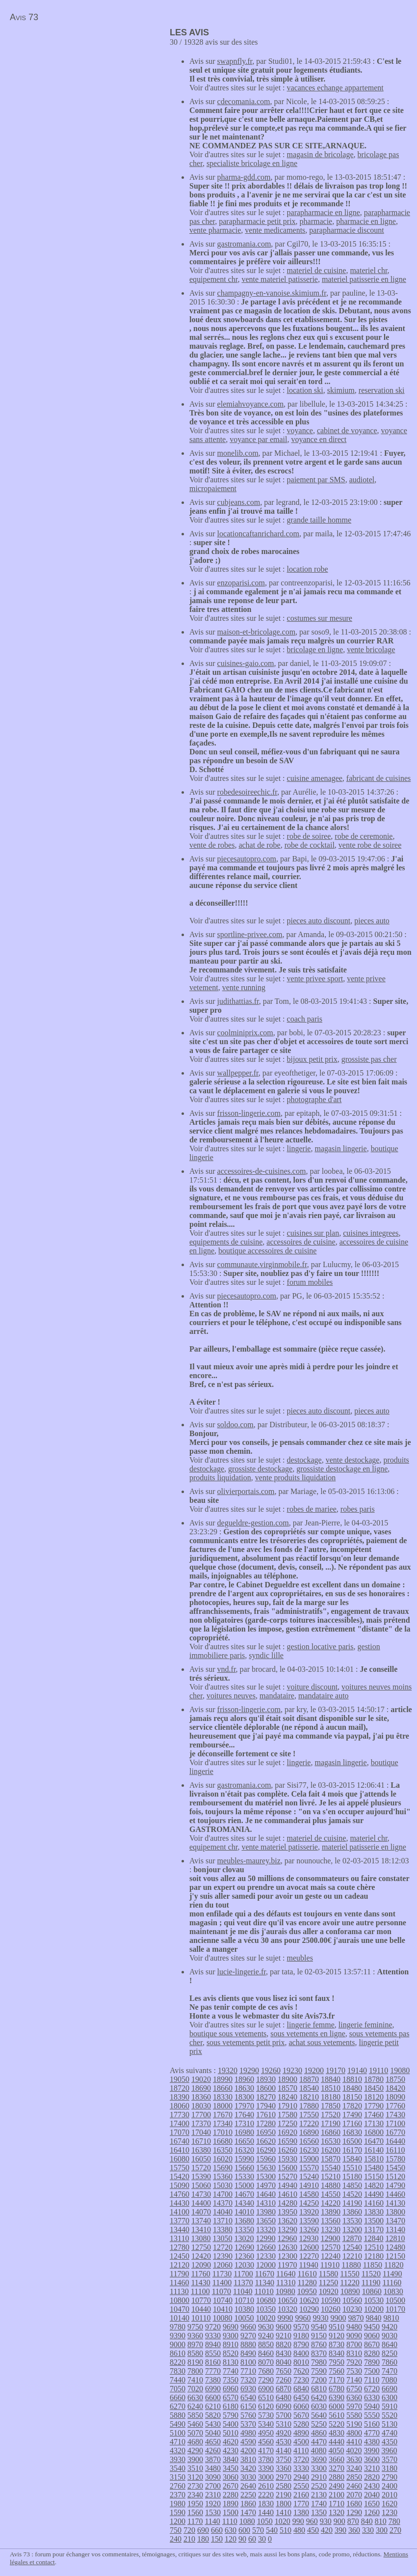 The height and width of the screenshot is (2576, 417). Describe the element at coordinates (287, 2167) in the screenshot. I see `15600` at that location.